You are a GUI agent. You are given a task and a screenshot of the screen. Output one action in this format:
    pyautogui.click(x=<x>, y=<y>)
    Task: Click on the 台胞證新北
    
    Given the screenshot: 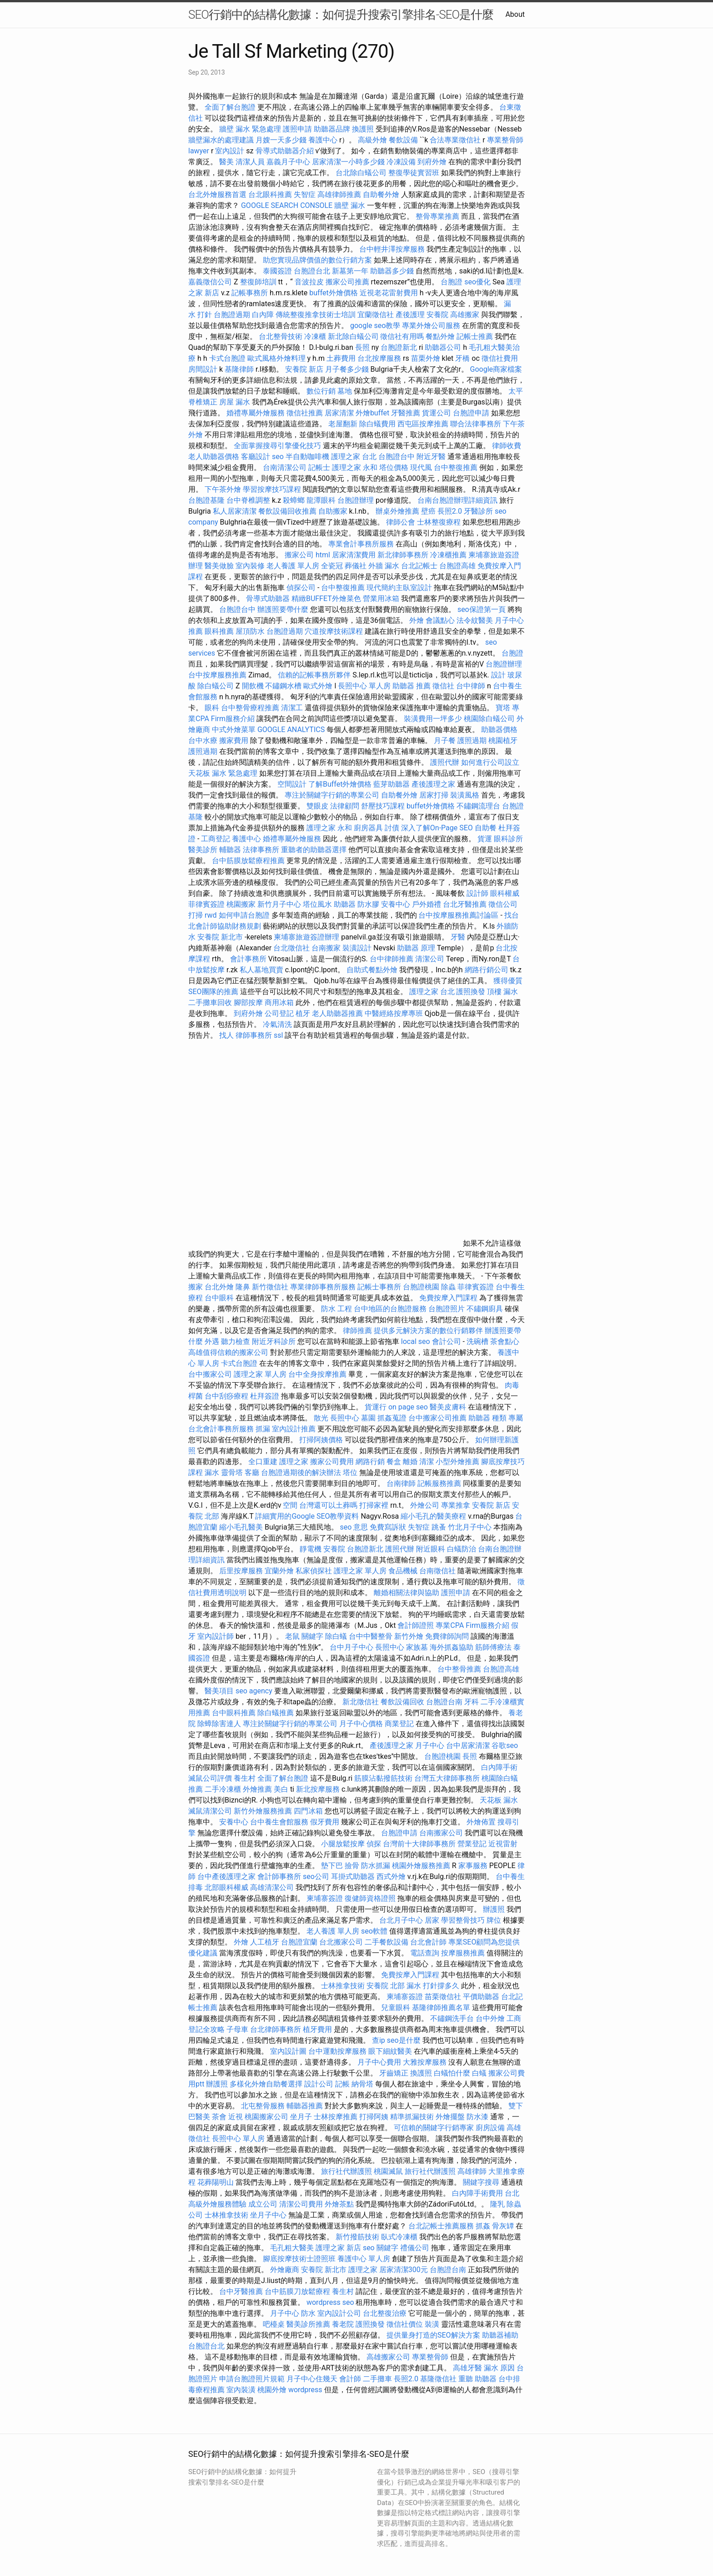 What is the action you would take?
    pyautogui.click(x=399, y=347)
    